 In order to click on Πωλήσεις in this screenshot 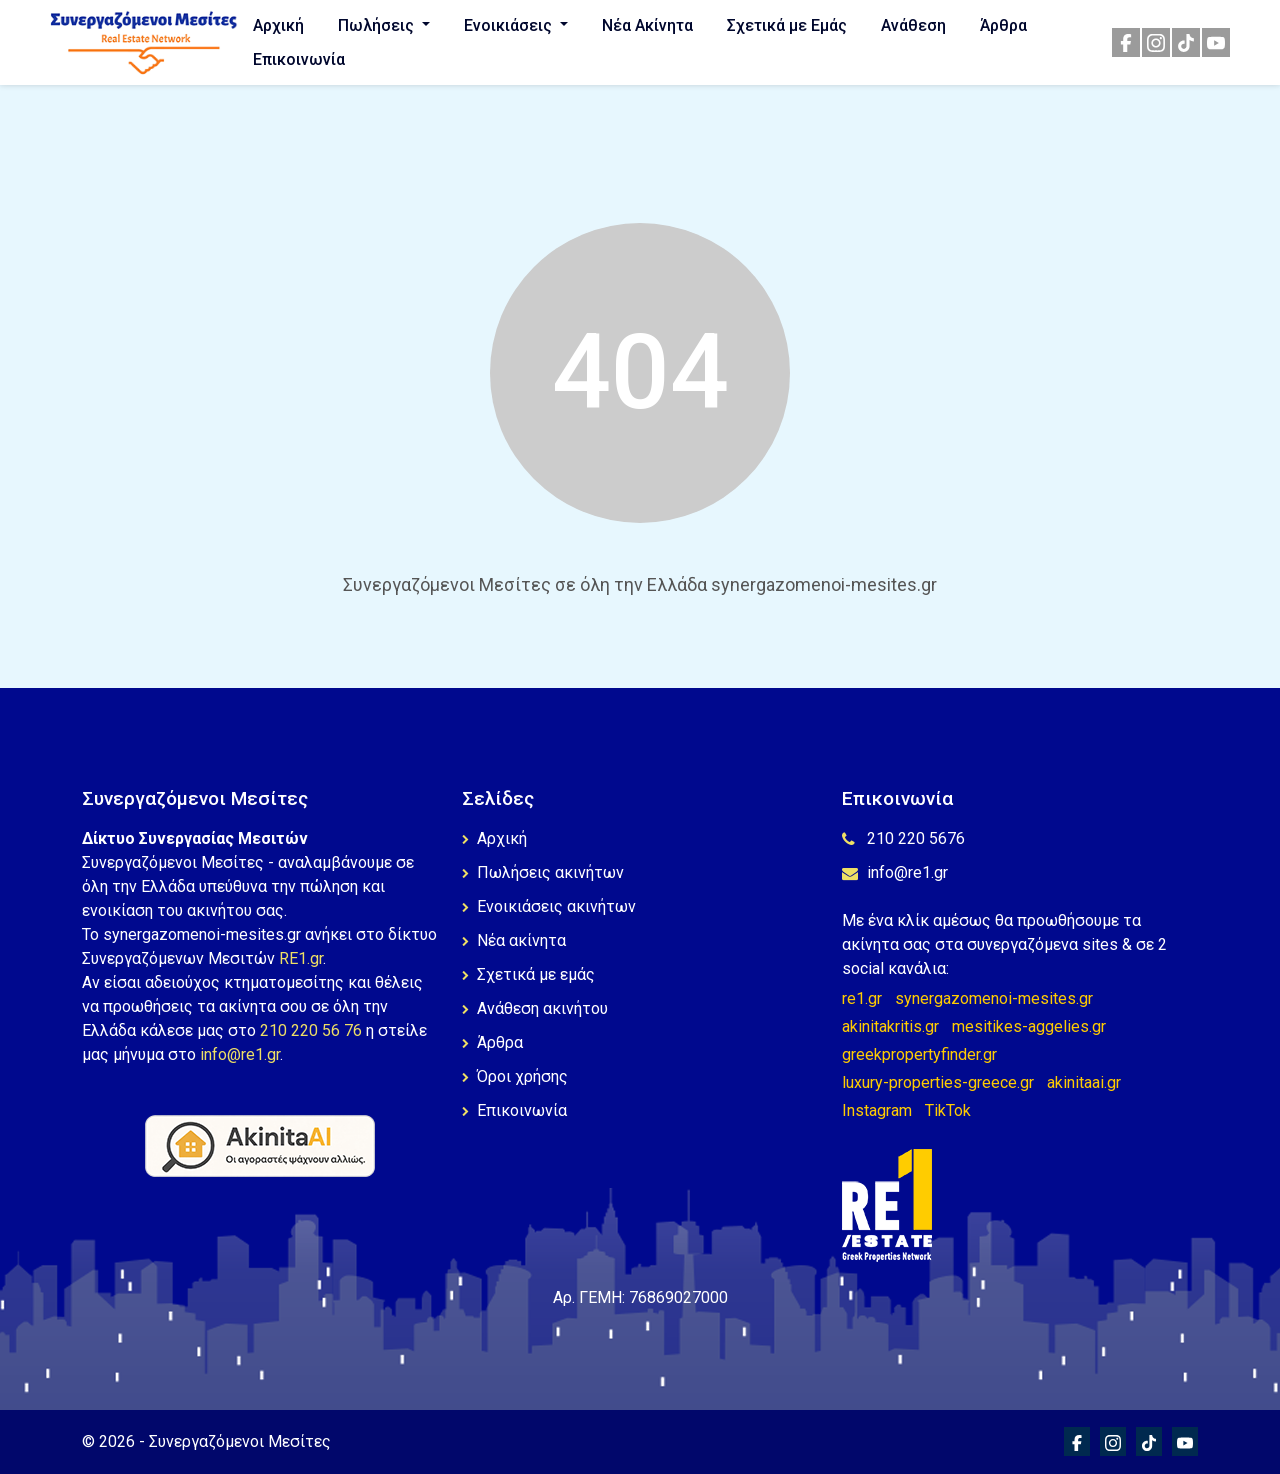, I will do `click(378, 25)`.